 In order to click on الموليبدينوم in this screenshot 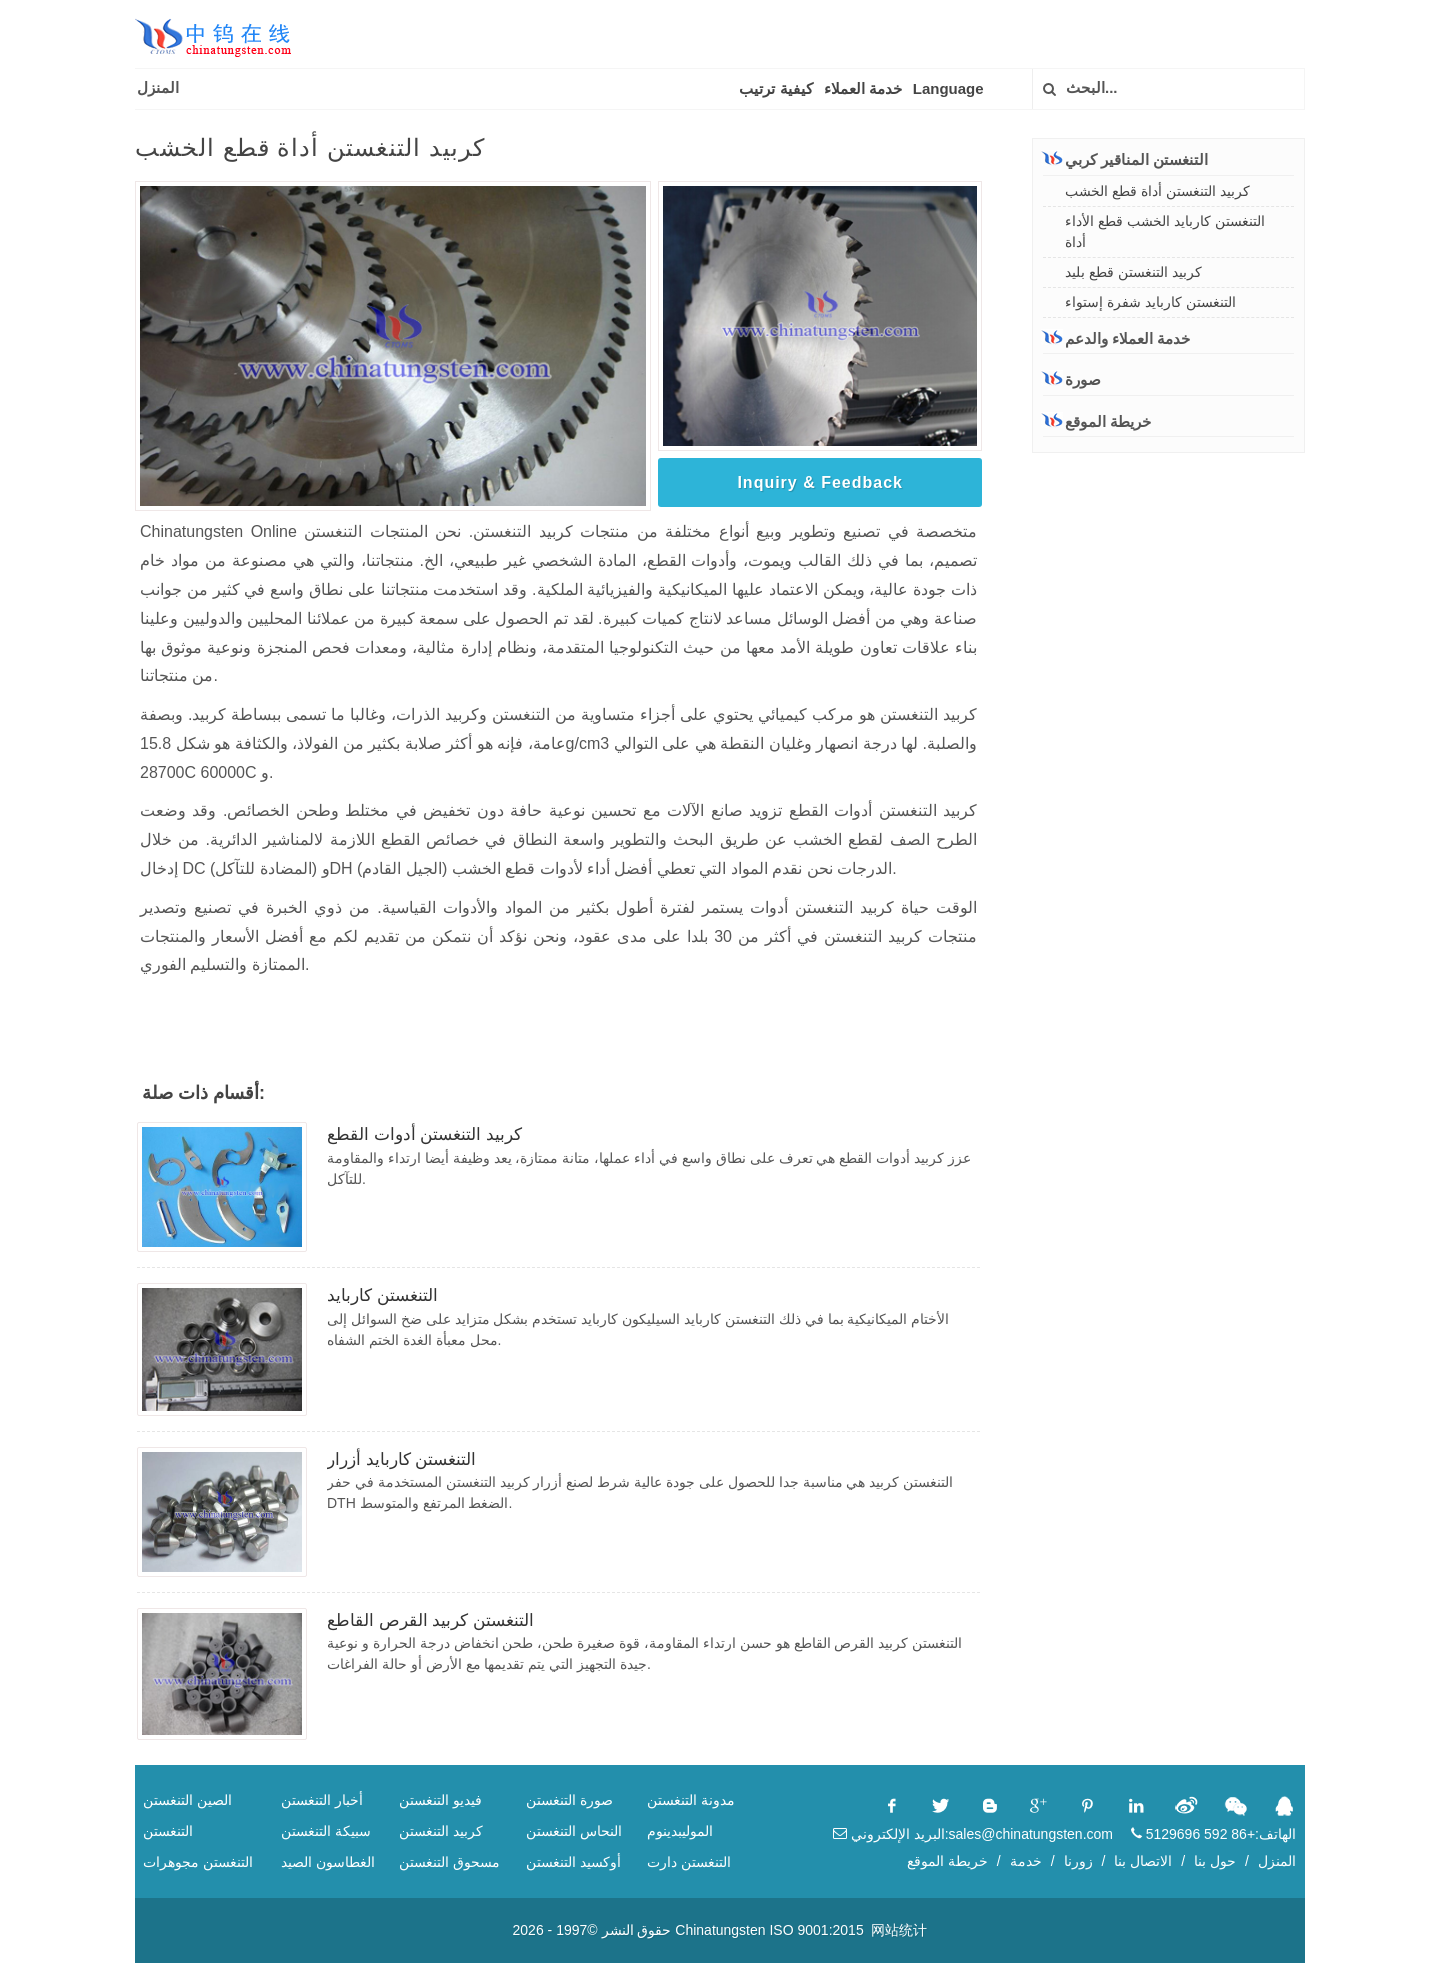, I will do `click(680, 1831)`.